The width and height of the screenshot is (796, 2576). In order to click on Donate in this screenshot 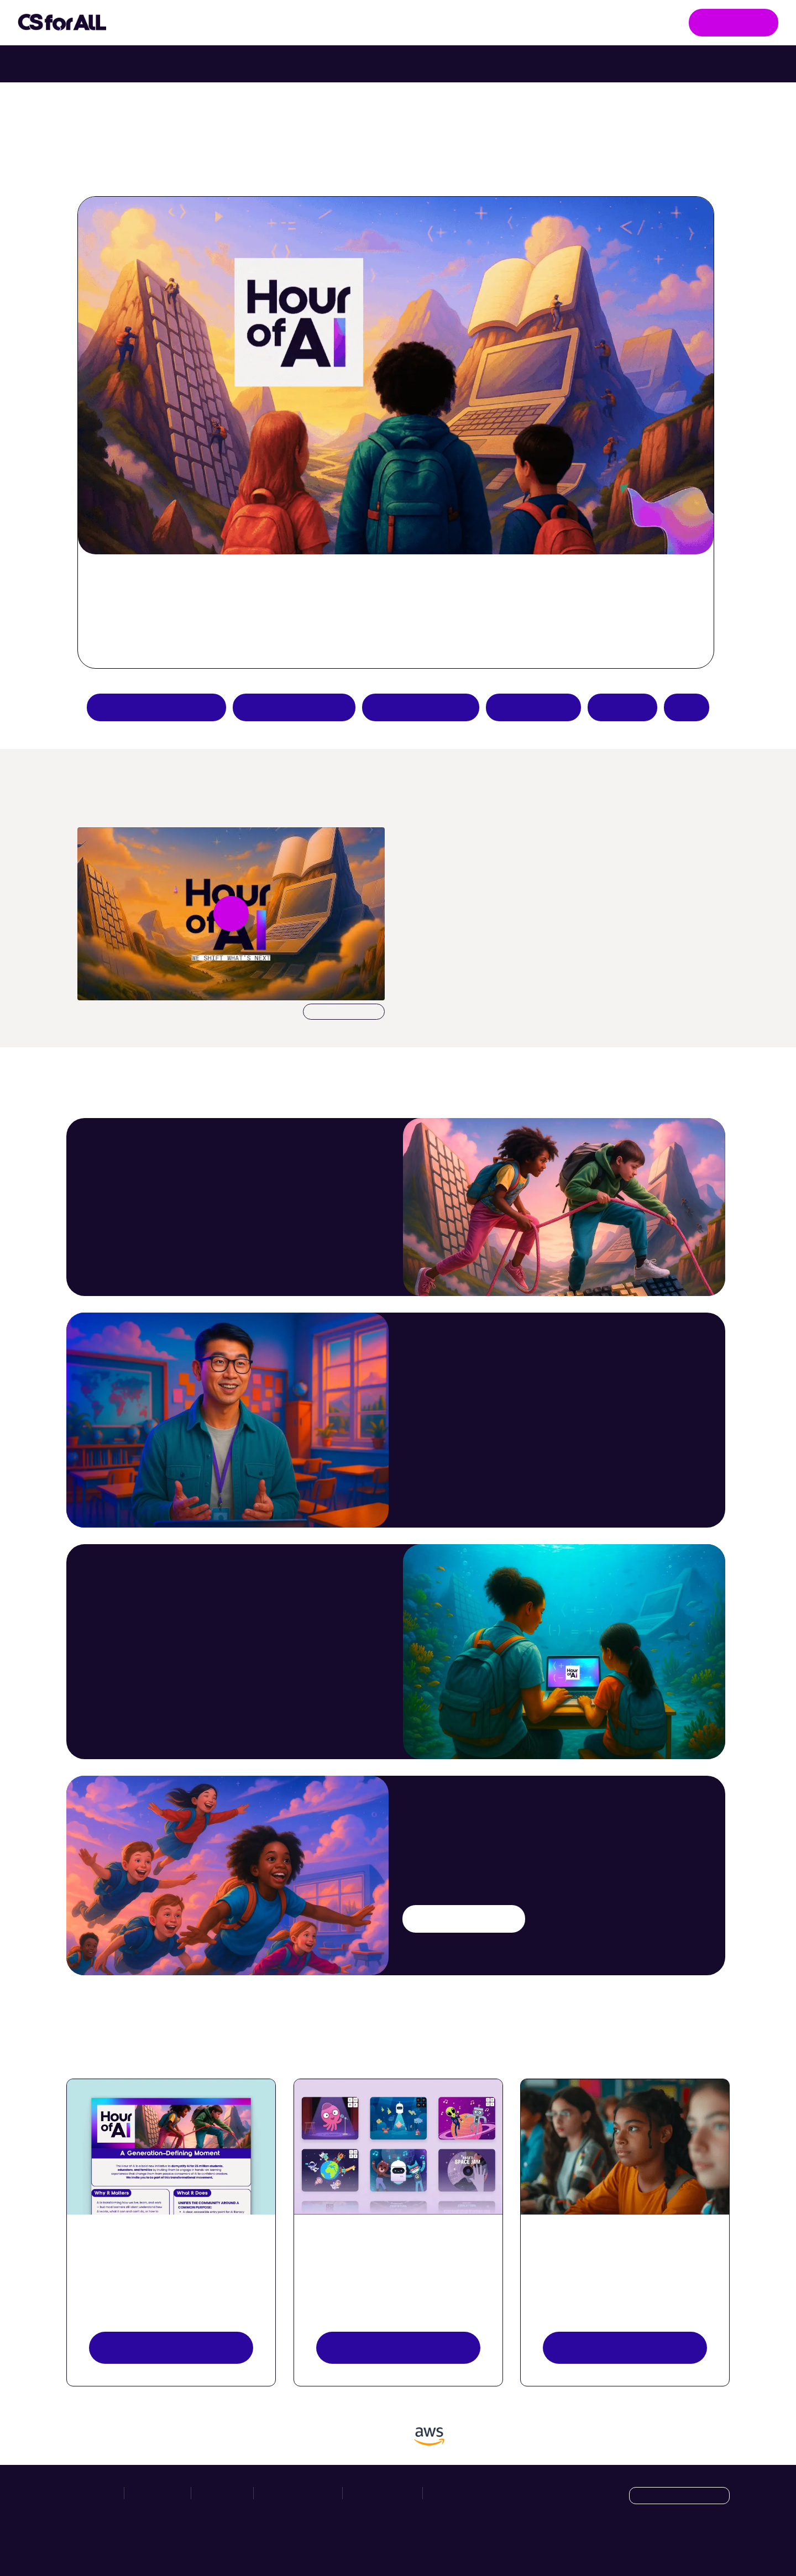, I will do `click(622, 707)`.